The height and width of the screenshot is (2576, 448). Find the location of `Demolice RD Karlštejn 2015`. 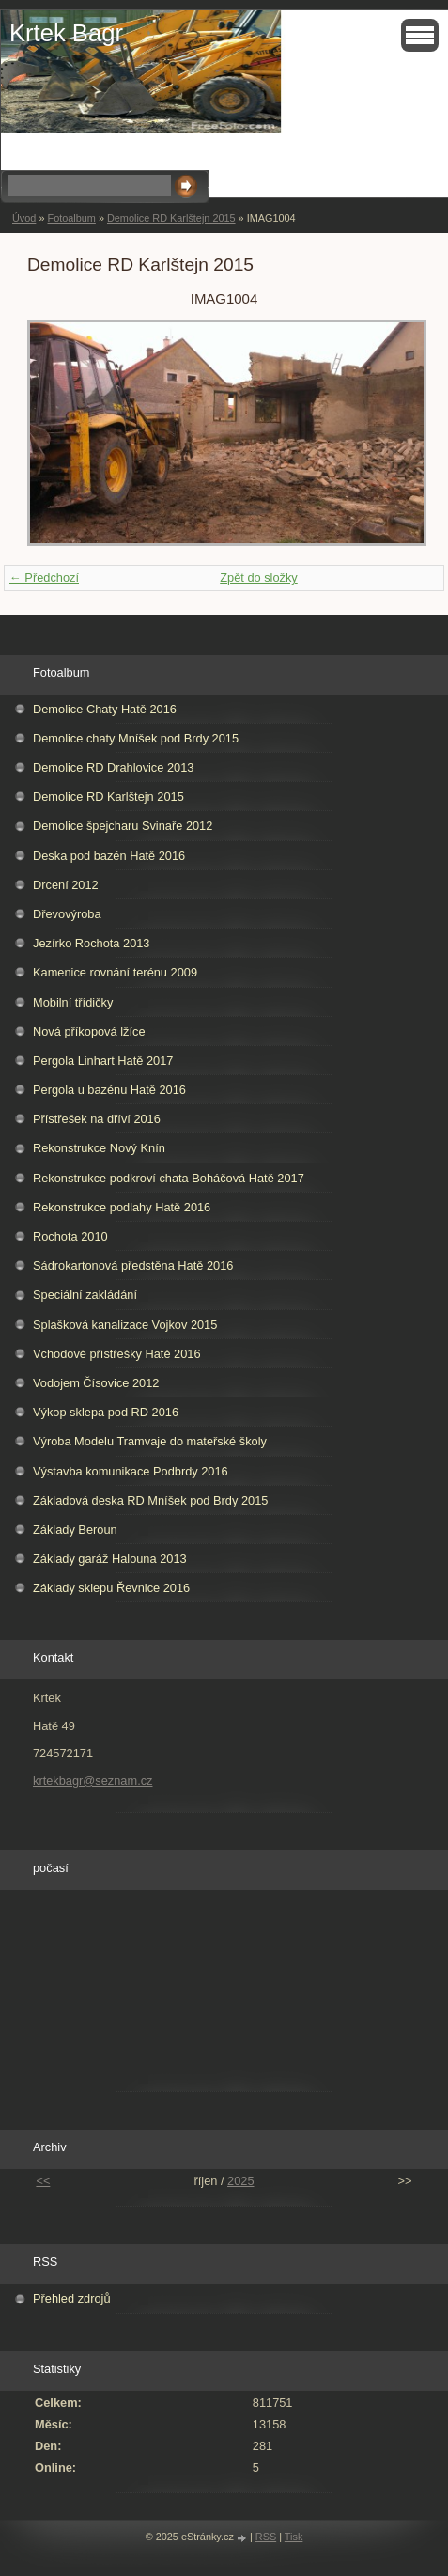

Demolice RD Karlštejn 2015 is located at coordinates (171, 218).